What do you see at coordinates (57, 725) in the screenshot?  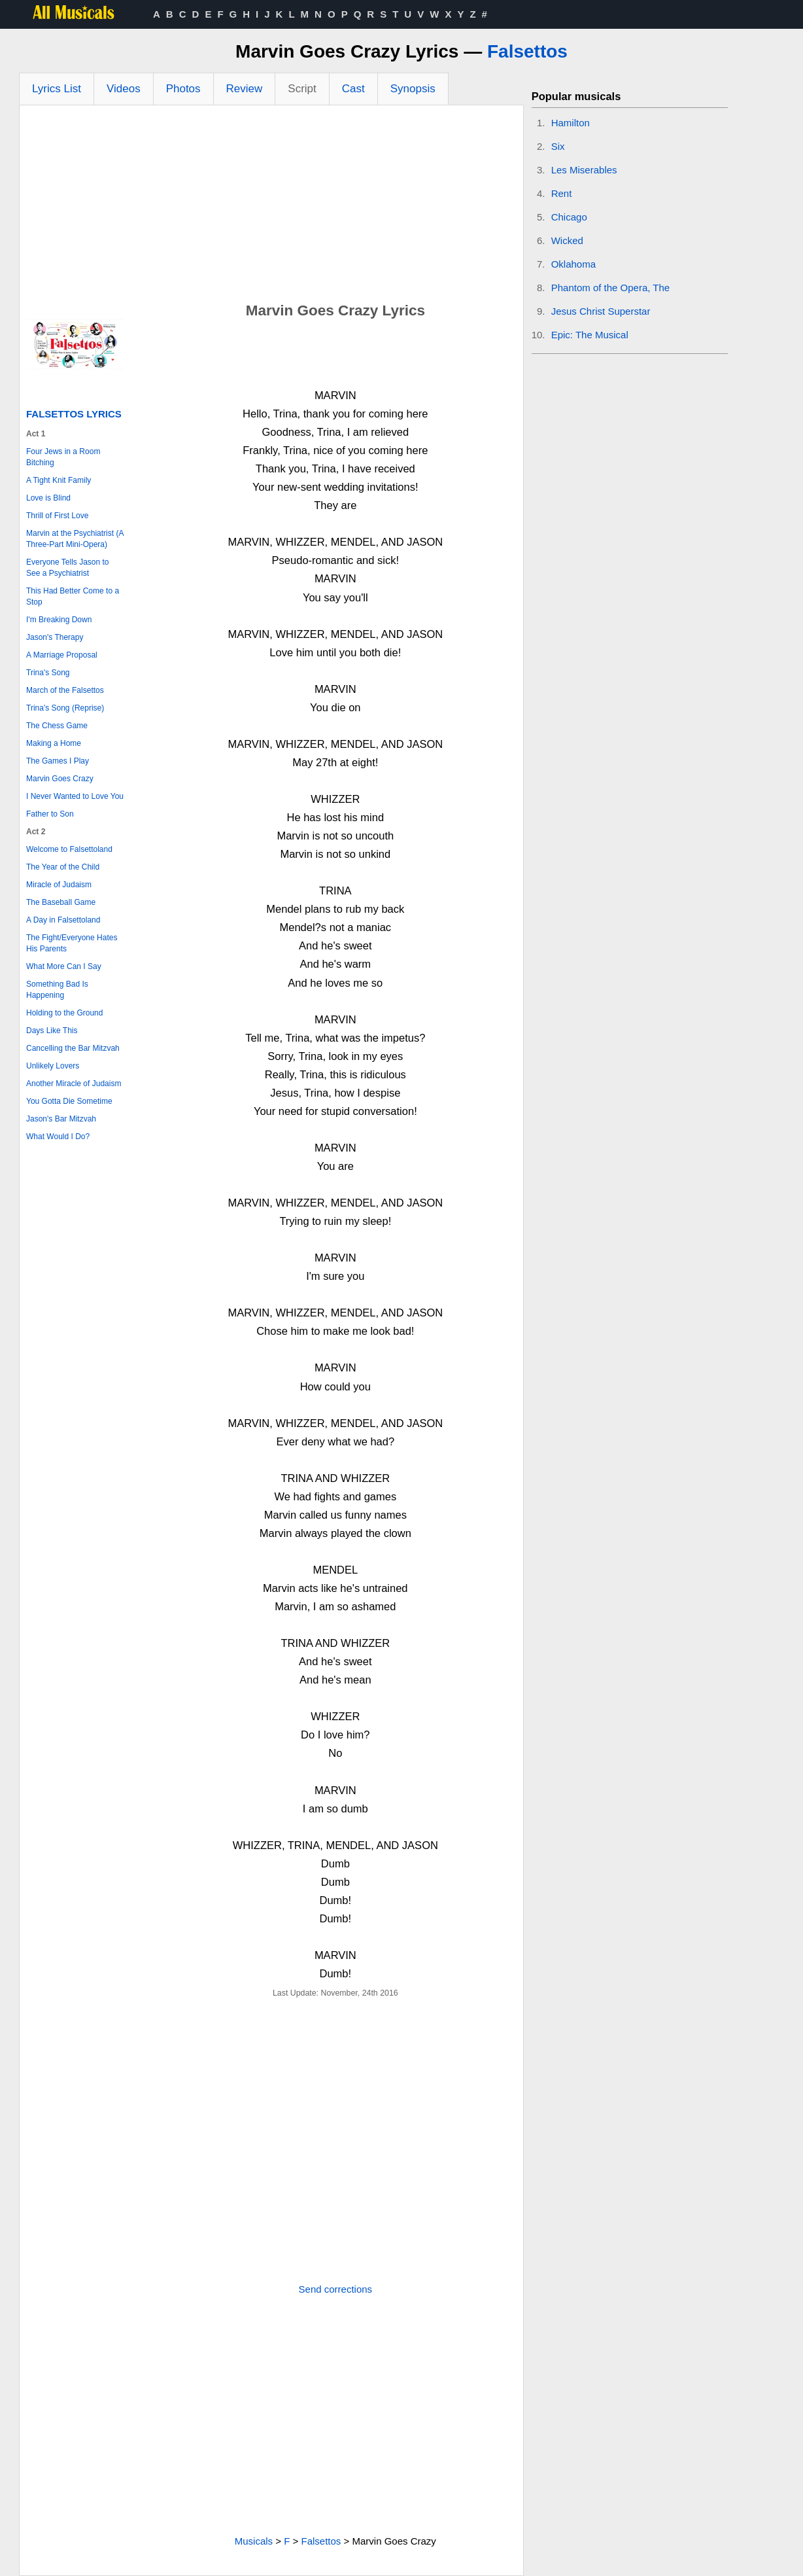 I see `The Chess Game` at bounding box center [57, 725].